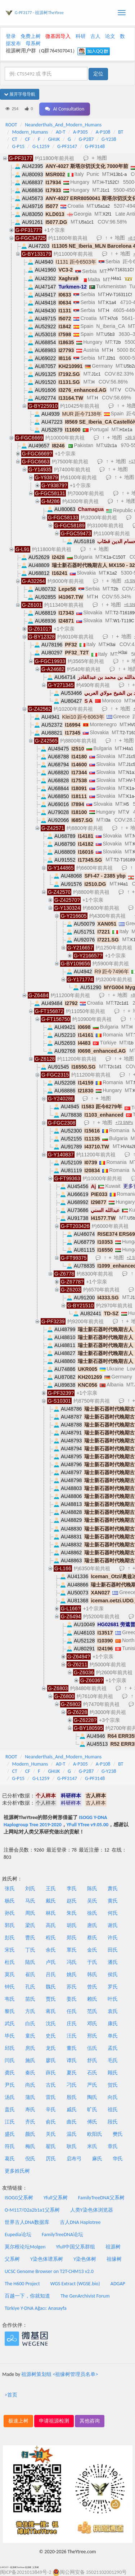 The height and width of the screenshot is (2576, 135). What do you see at coordinates (10, 1974) in the screenshot?
I see `莫氏` at bounding box center [10, 1974].